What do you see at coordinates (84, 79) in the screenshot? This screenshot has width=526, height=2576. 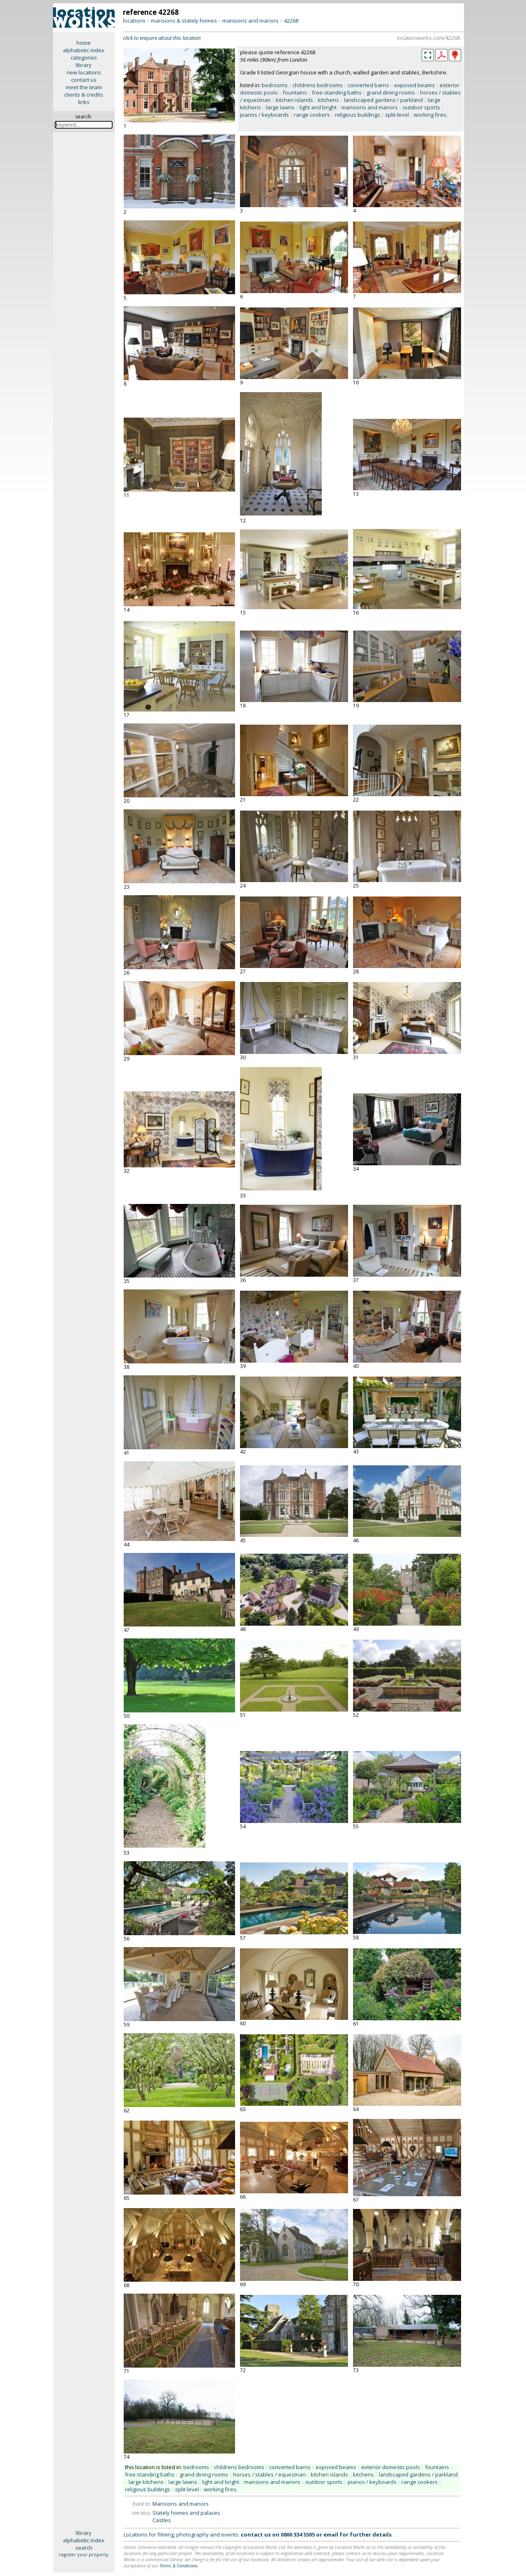 I see `contact us` at bounding box center [84, 79].